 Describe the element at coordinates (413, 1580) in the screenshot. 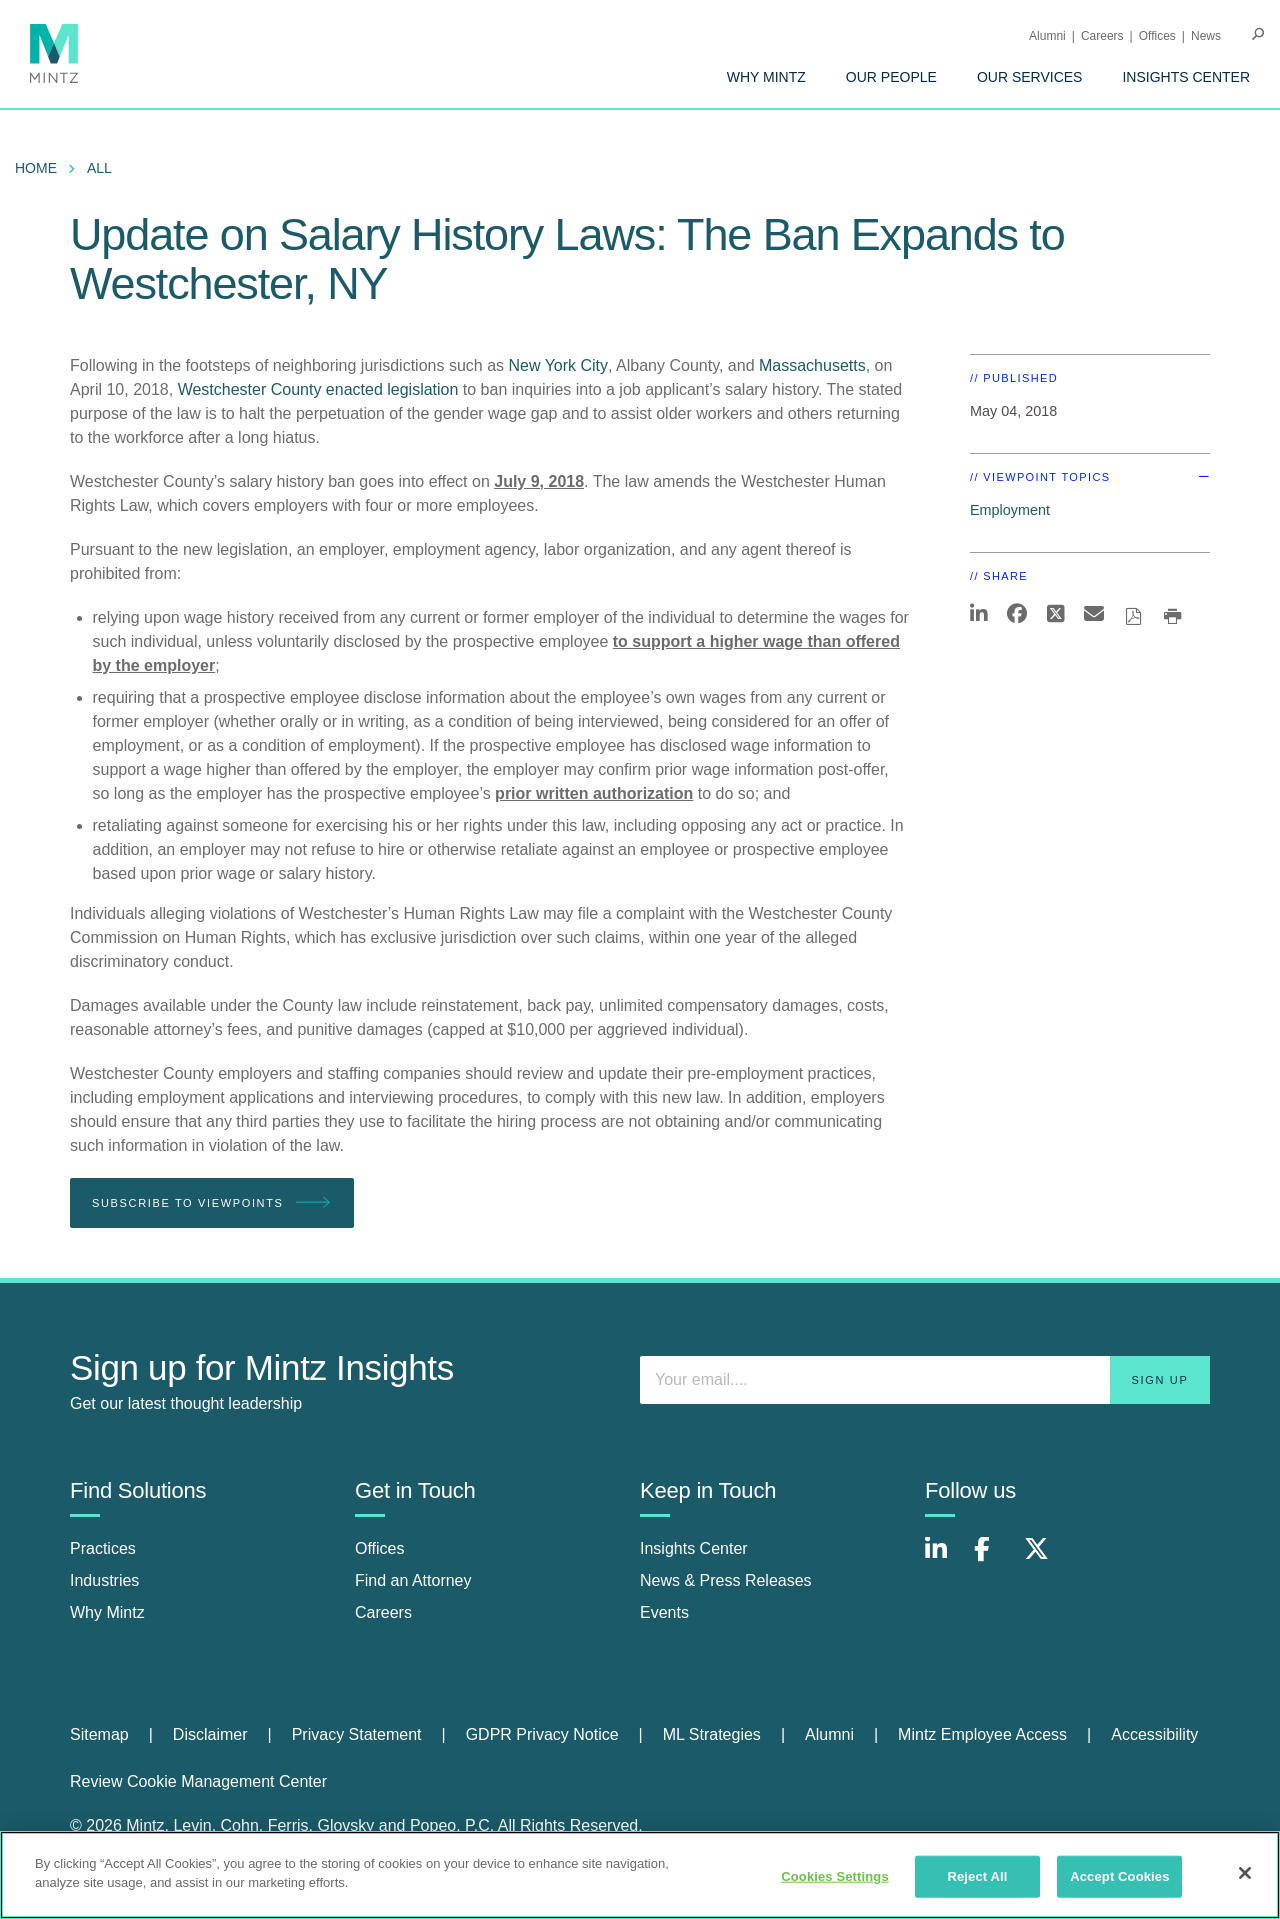

I see `Find an Attorney [find an attorney]` at that location.